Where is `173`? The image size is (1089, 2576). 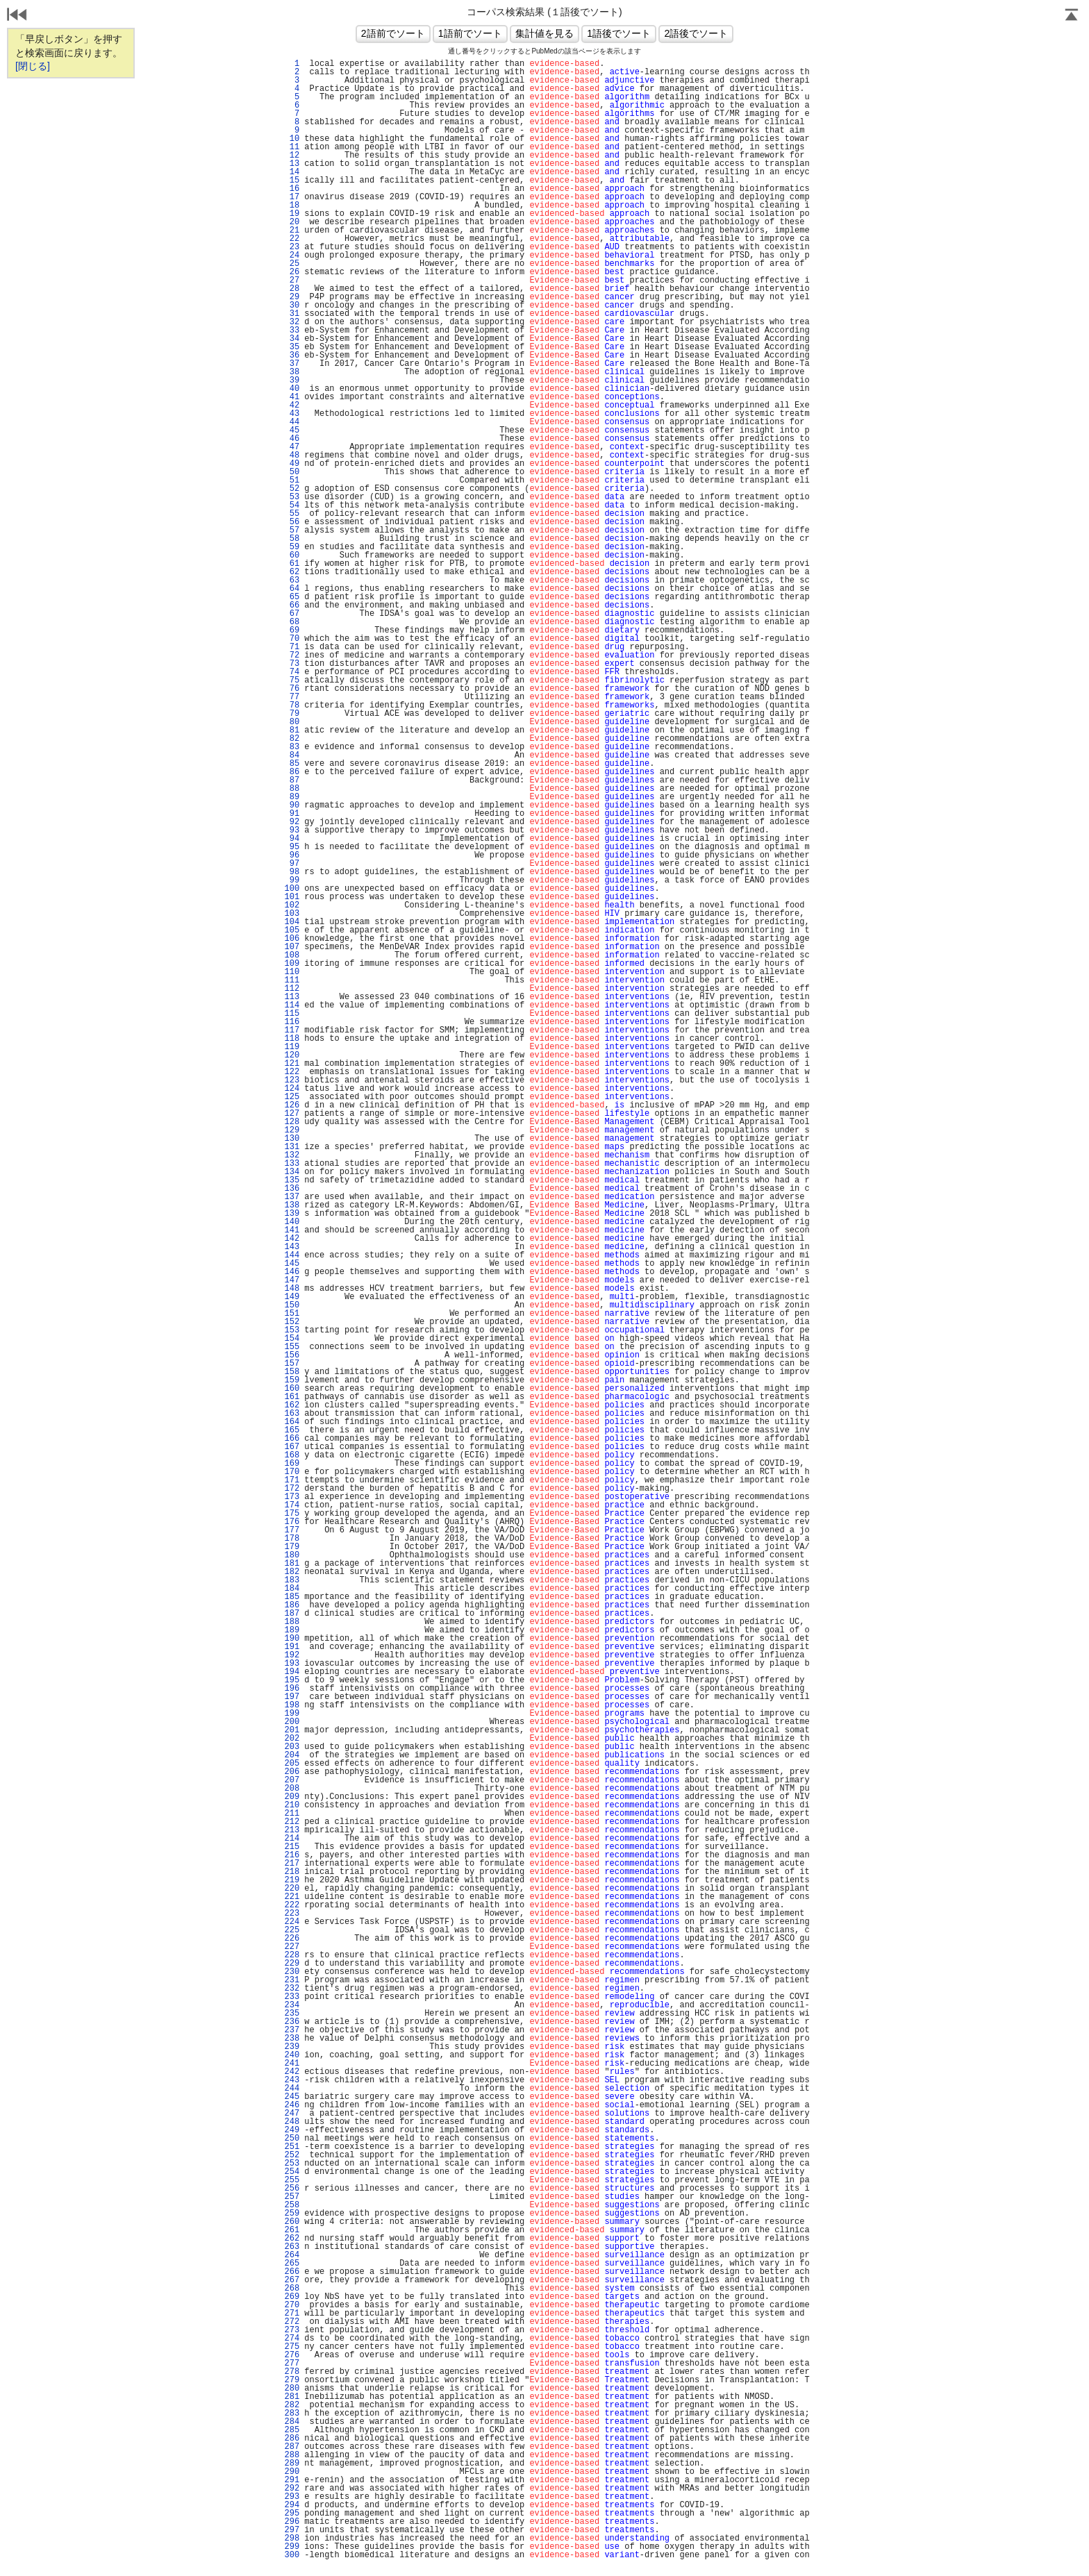
173 is located at coordinates (291, 1497).